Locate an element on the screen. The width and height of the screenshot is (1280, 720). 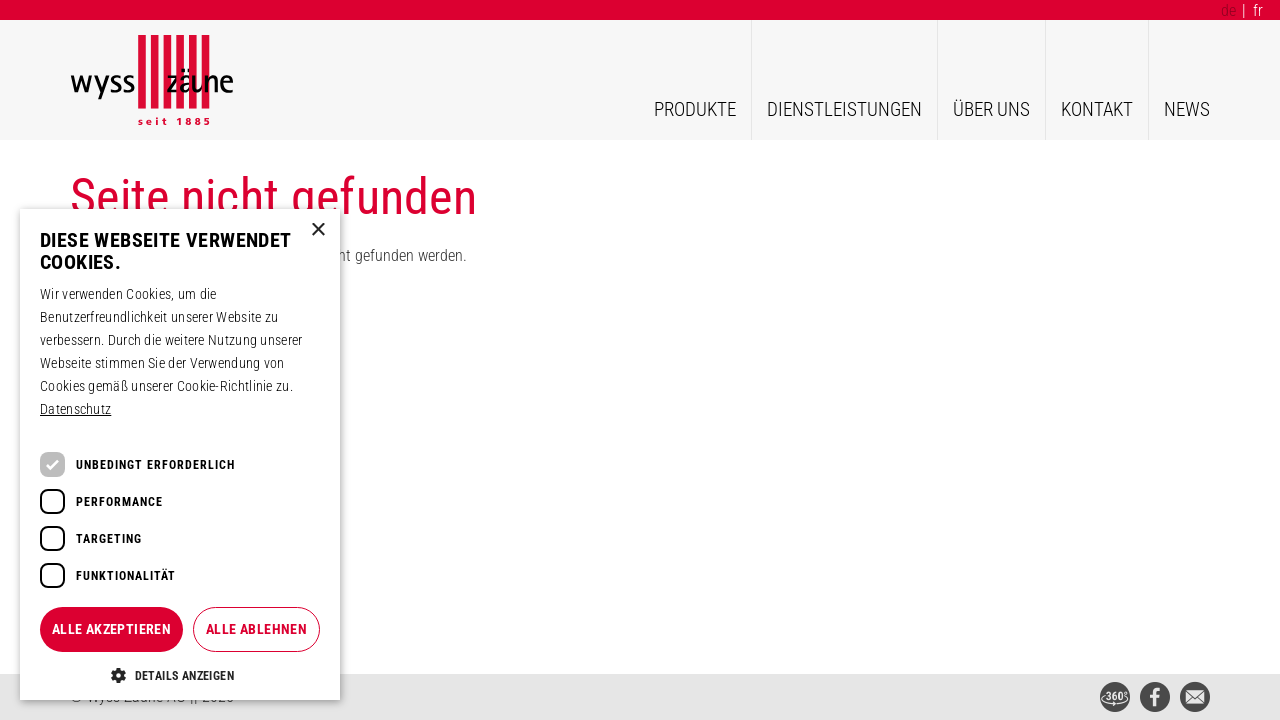
× [button] is located at coordinates (317, 230).